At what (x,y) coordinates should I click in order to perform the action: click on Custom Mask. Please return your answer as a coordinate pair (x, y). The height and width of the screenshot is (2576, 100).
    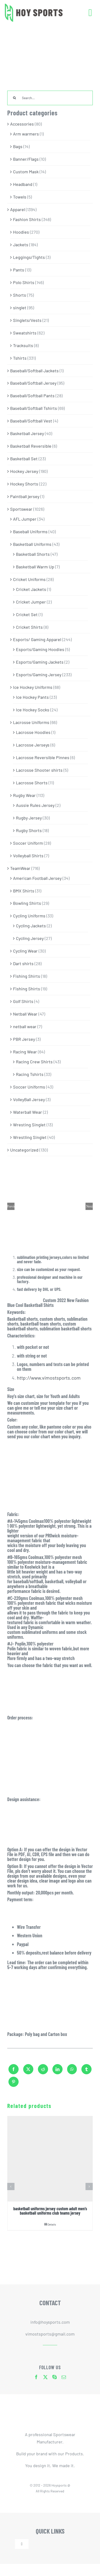
    Looking at the image, I should click on (26, 171).